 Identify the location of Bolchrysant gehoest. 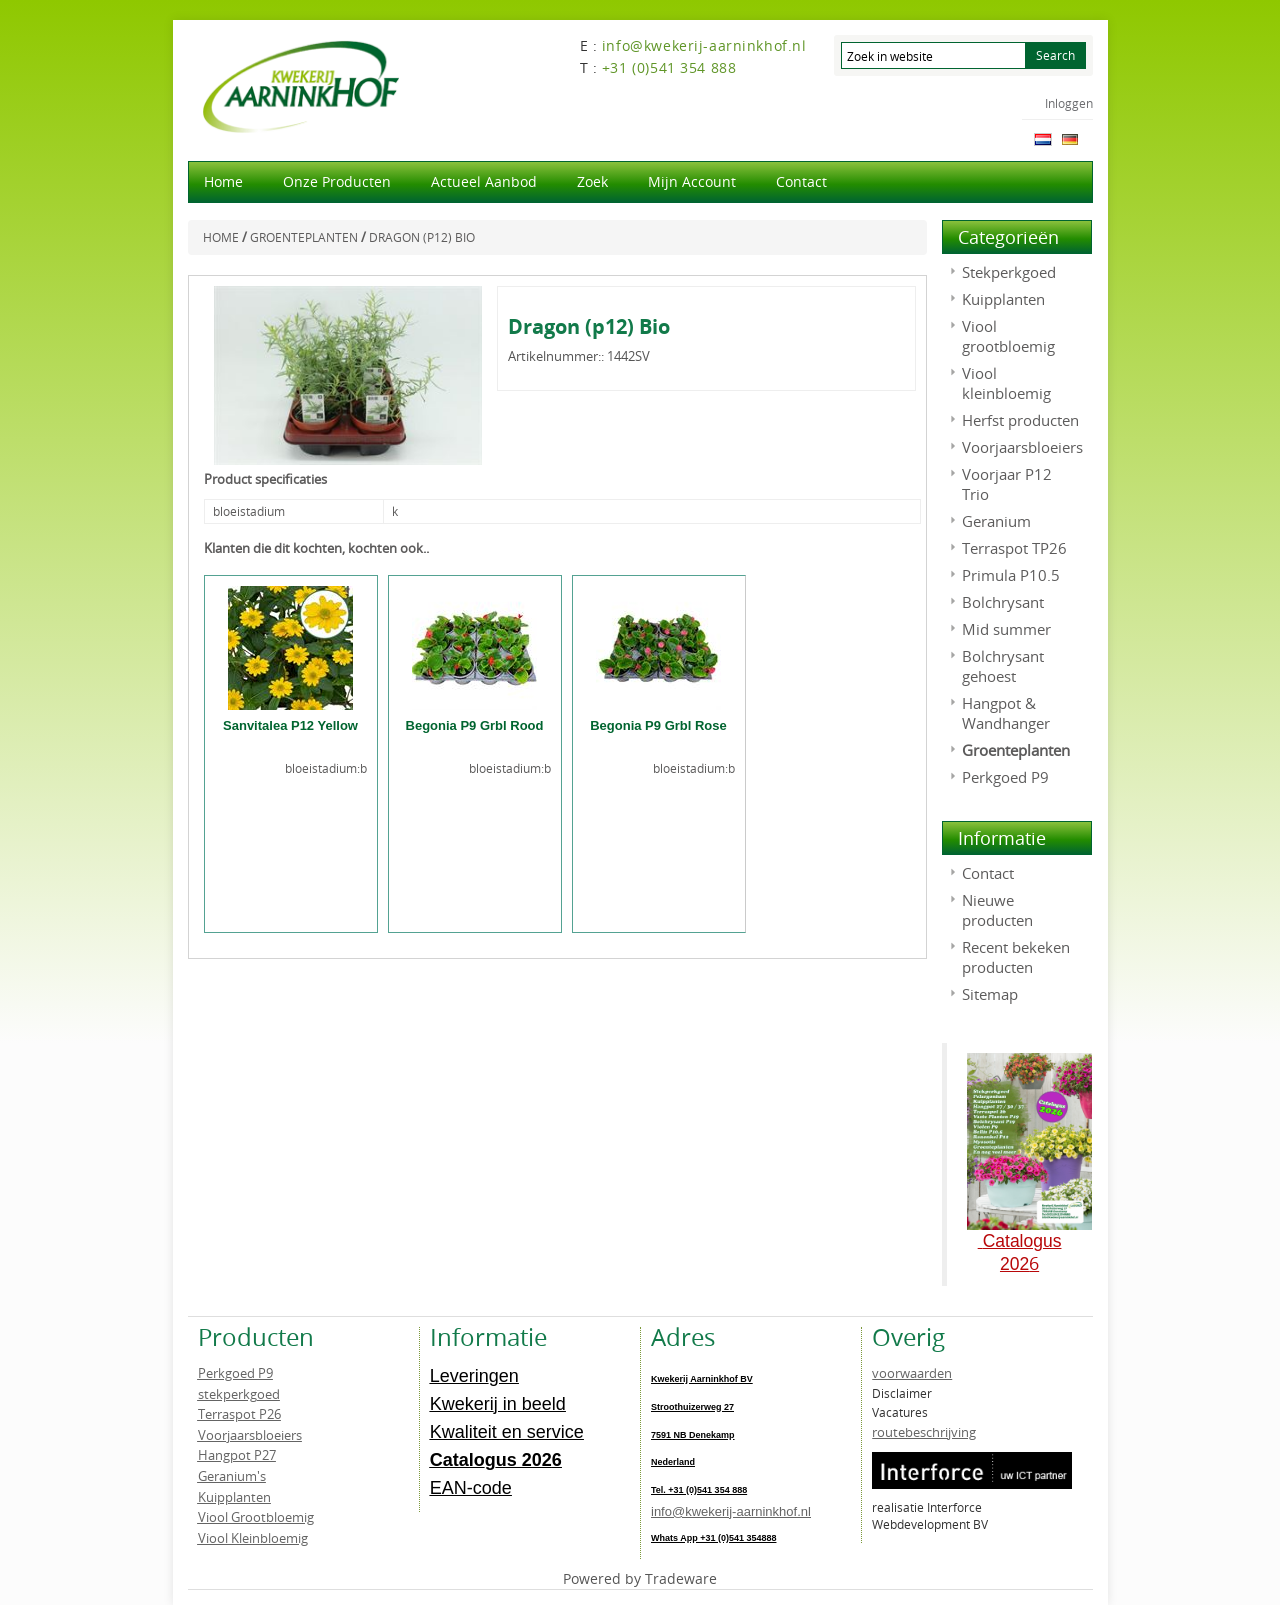
(1003, 666).